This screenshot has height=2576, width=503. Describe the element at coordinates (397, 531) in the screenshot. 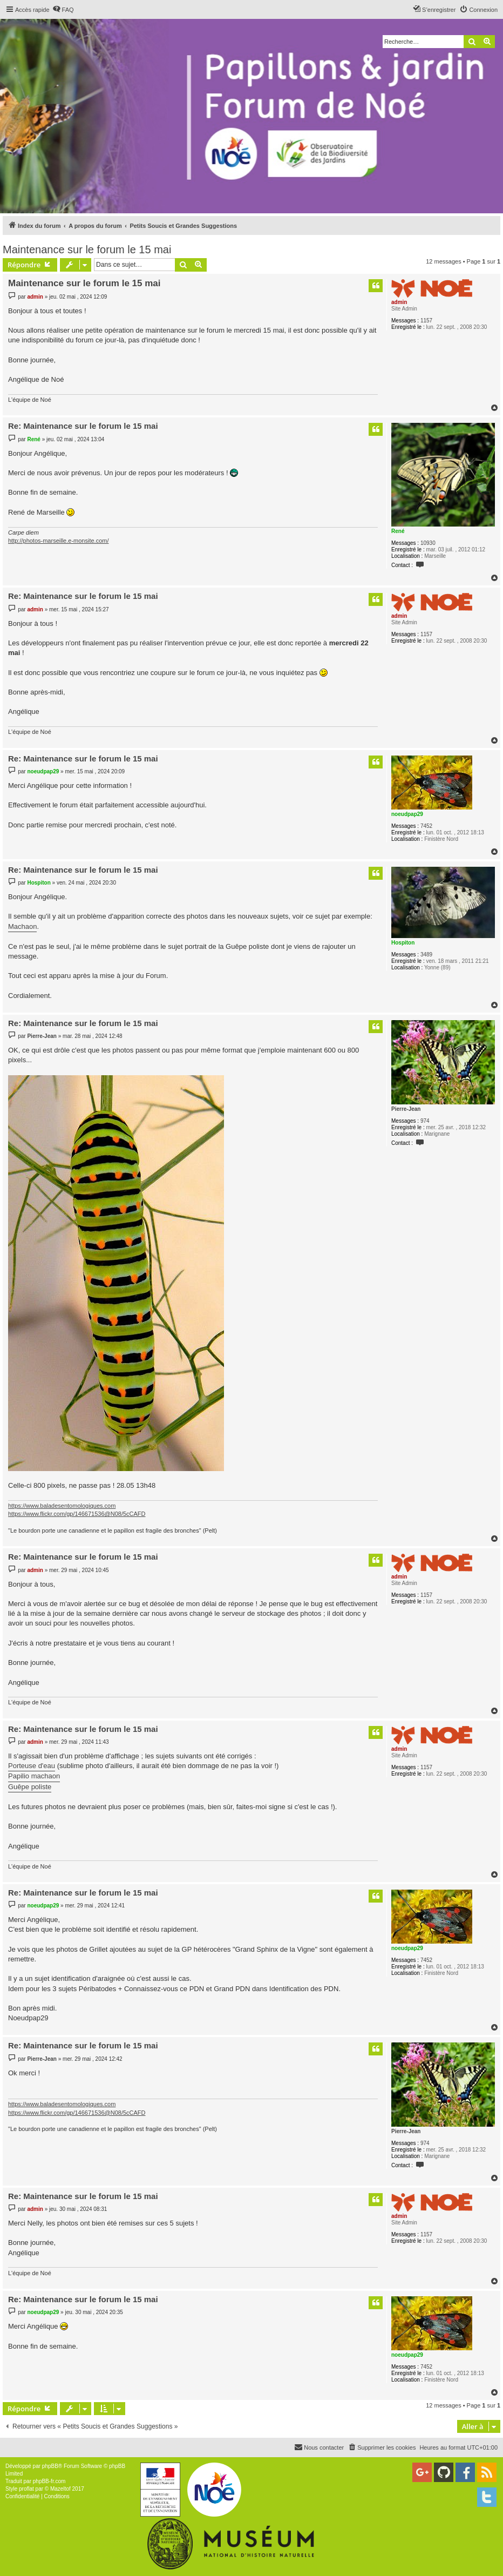

I see `René` at that location.